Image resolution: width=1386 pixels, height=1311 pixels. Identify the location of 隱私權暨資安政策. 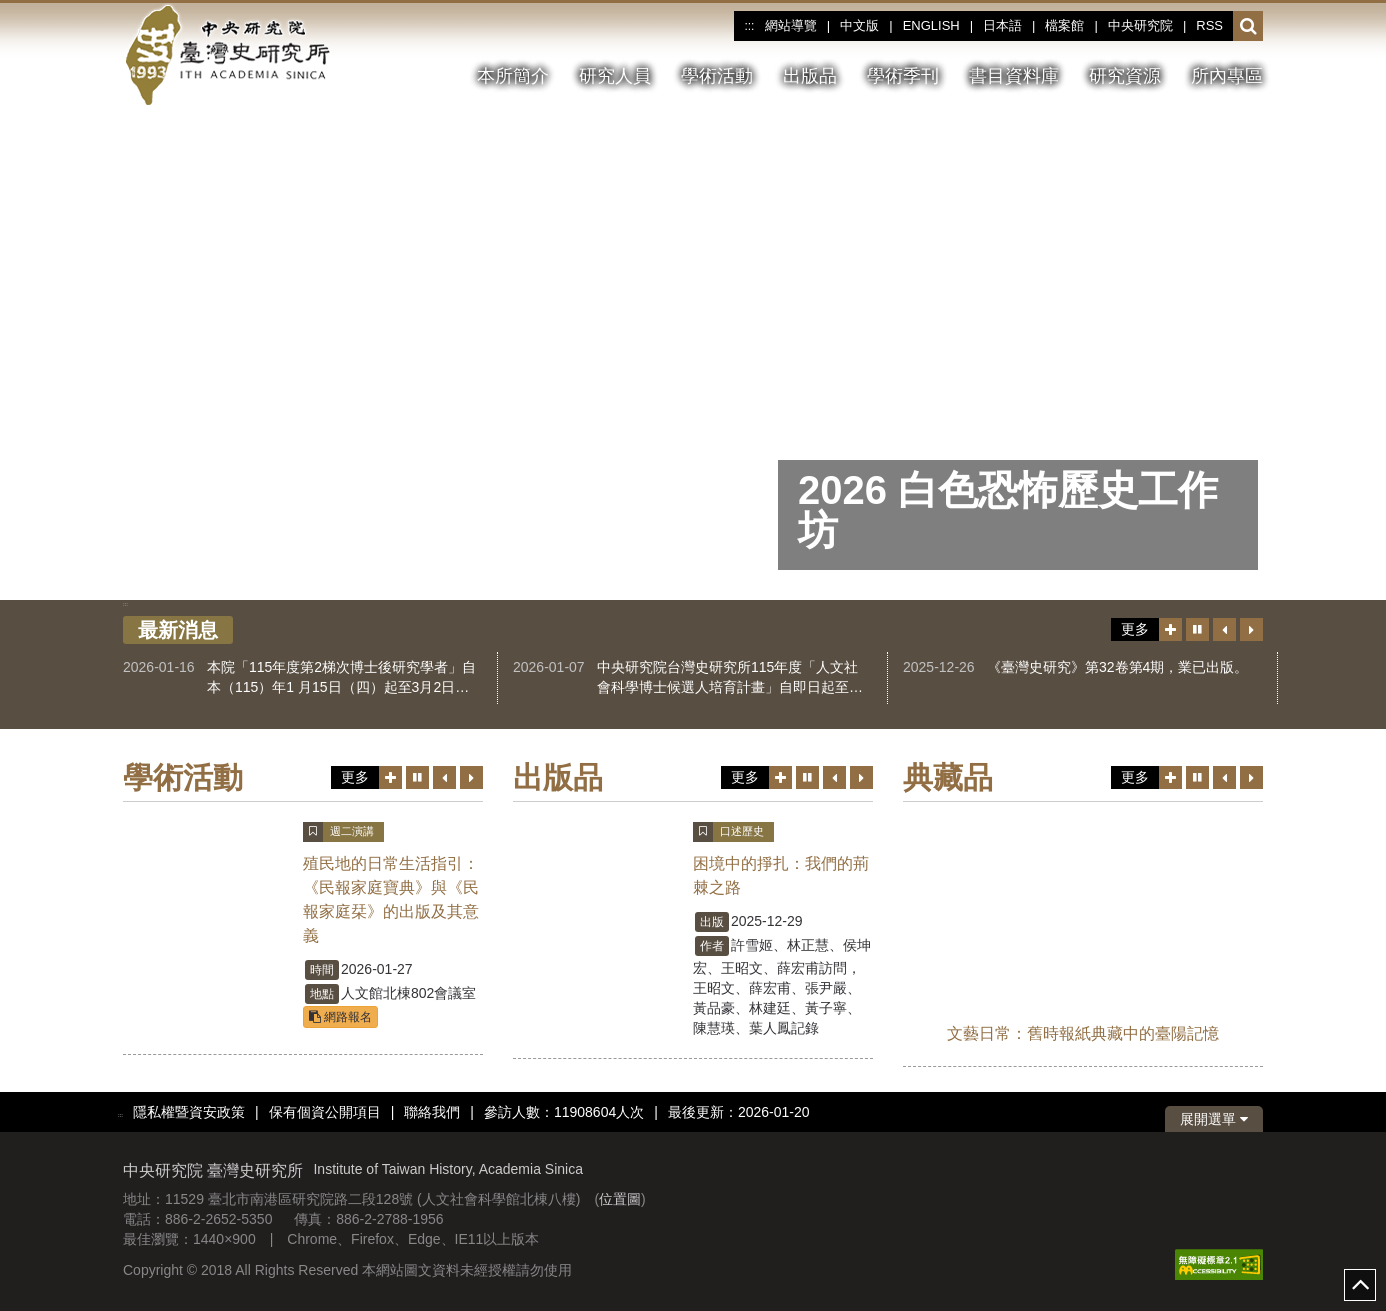
(189, 1112).